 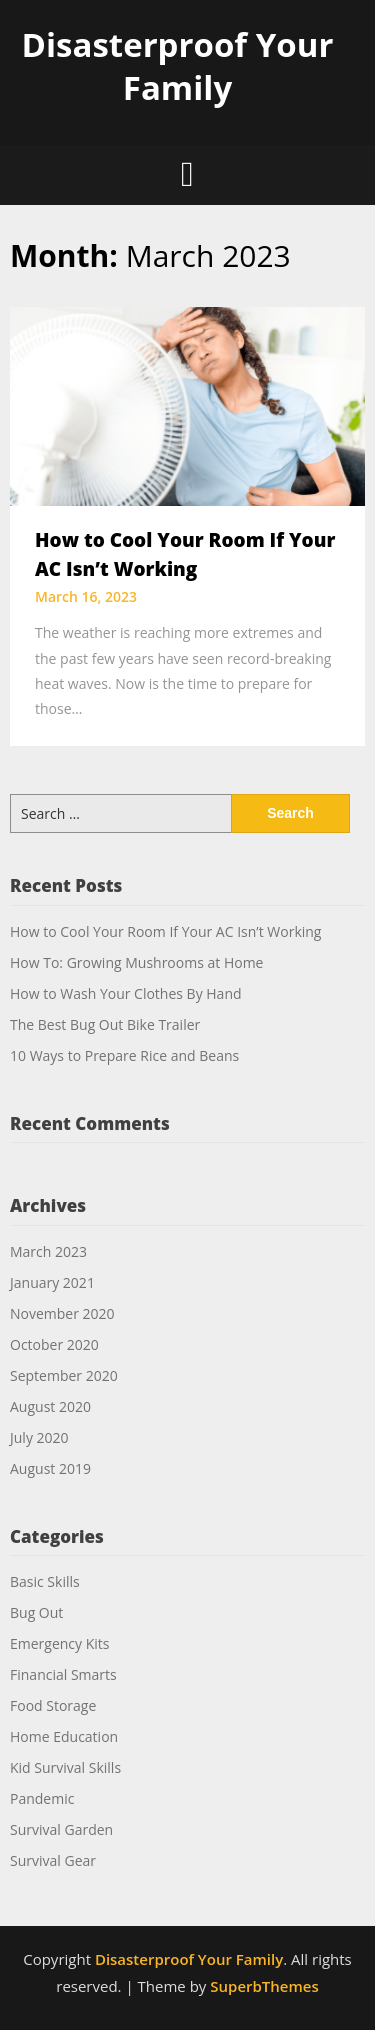 What do you see at coordinates (136, 962) in the screenshot?
I see `How To: Growing Mushrooms at Home` at bounding box center [136, 962].